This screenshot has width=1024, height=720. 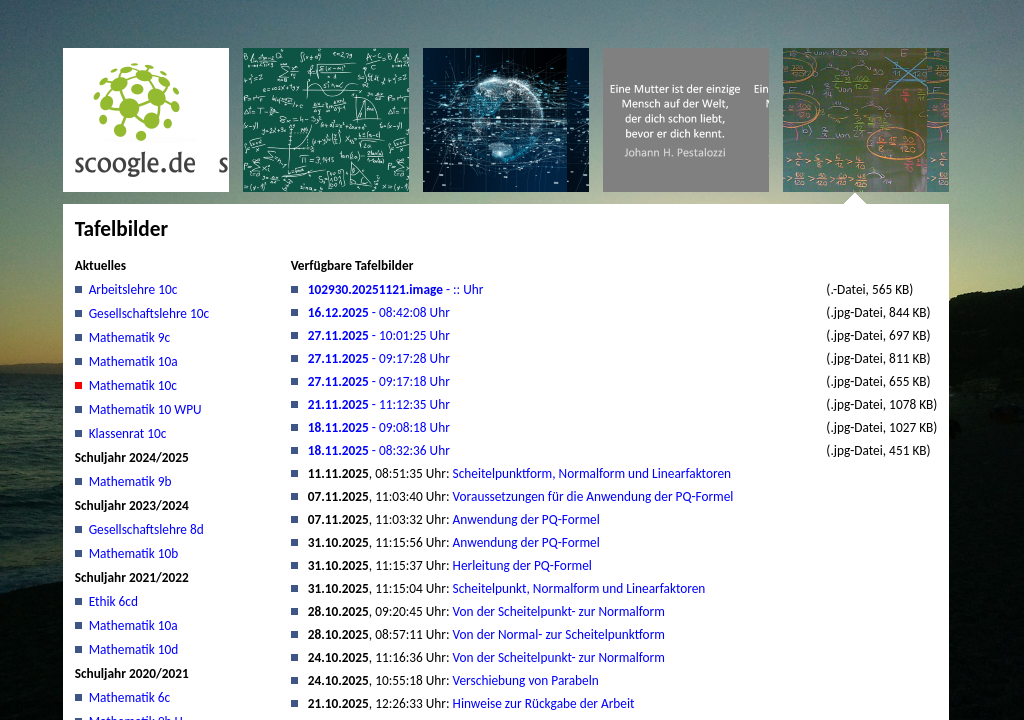 I want to click on Scheitelpunktform, Normalform und Linearfaktoren, so click(x=592, y=473).